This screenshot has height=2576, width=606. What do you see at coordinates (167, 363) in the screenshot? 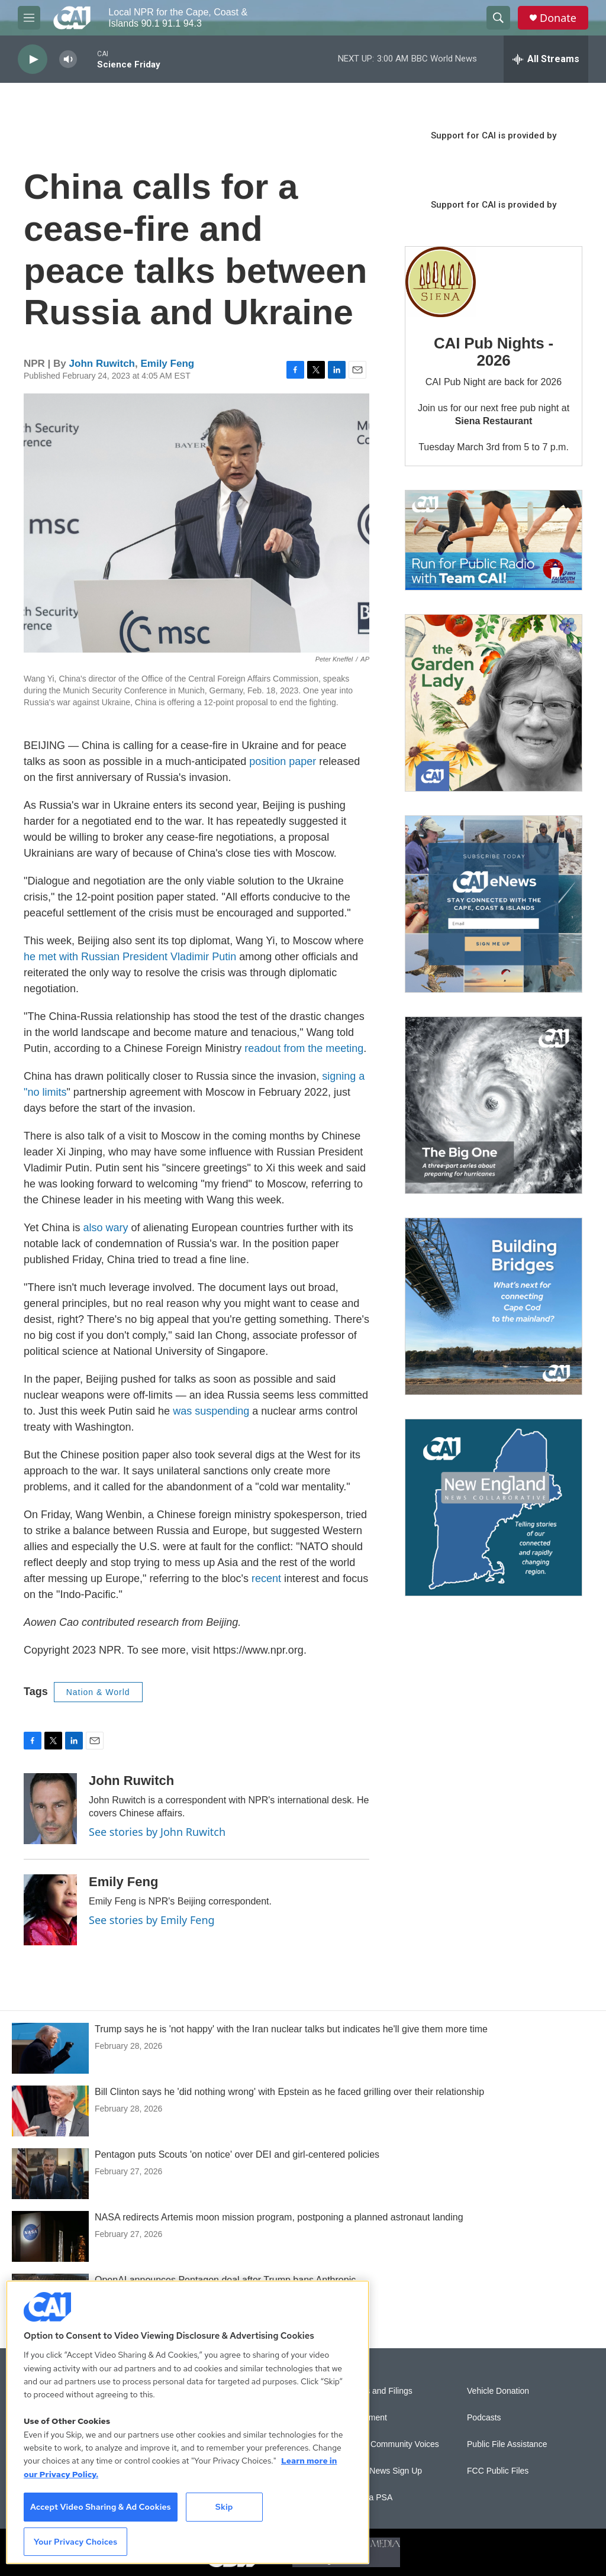
I see `Emily Feng` at bounding box center [167, 363].